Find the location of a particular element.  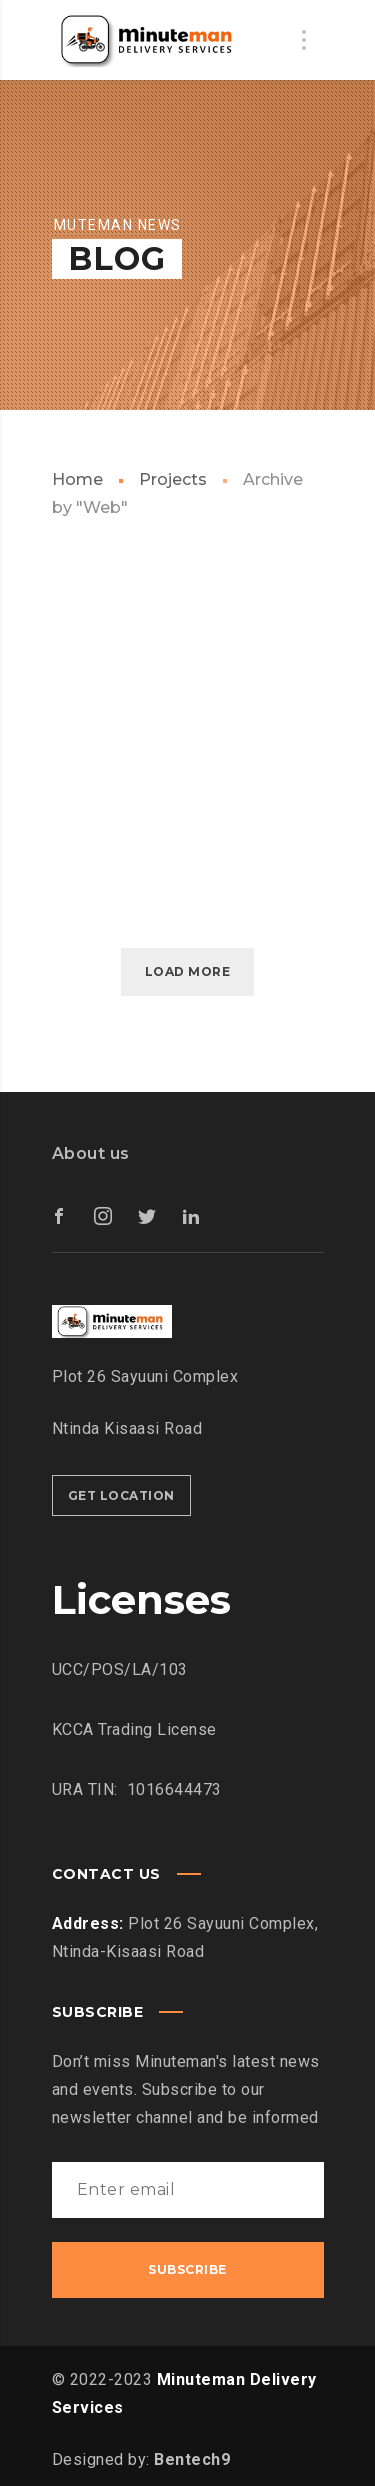

About us is located at coordinates (91, 1153).